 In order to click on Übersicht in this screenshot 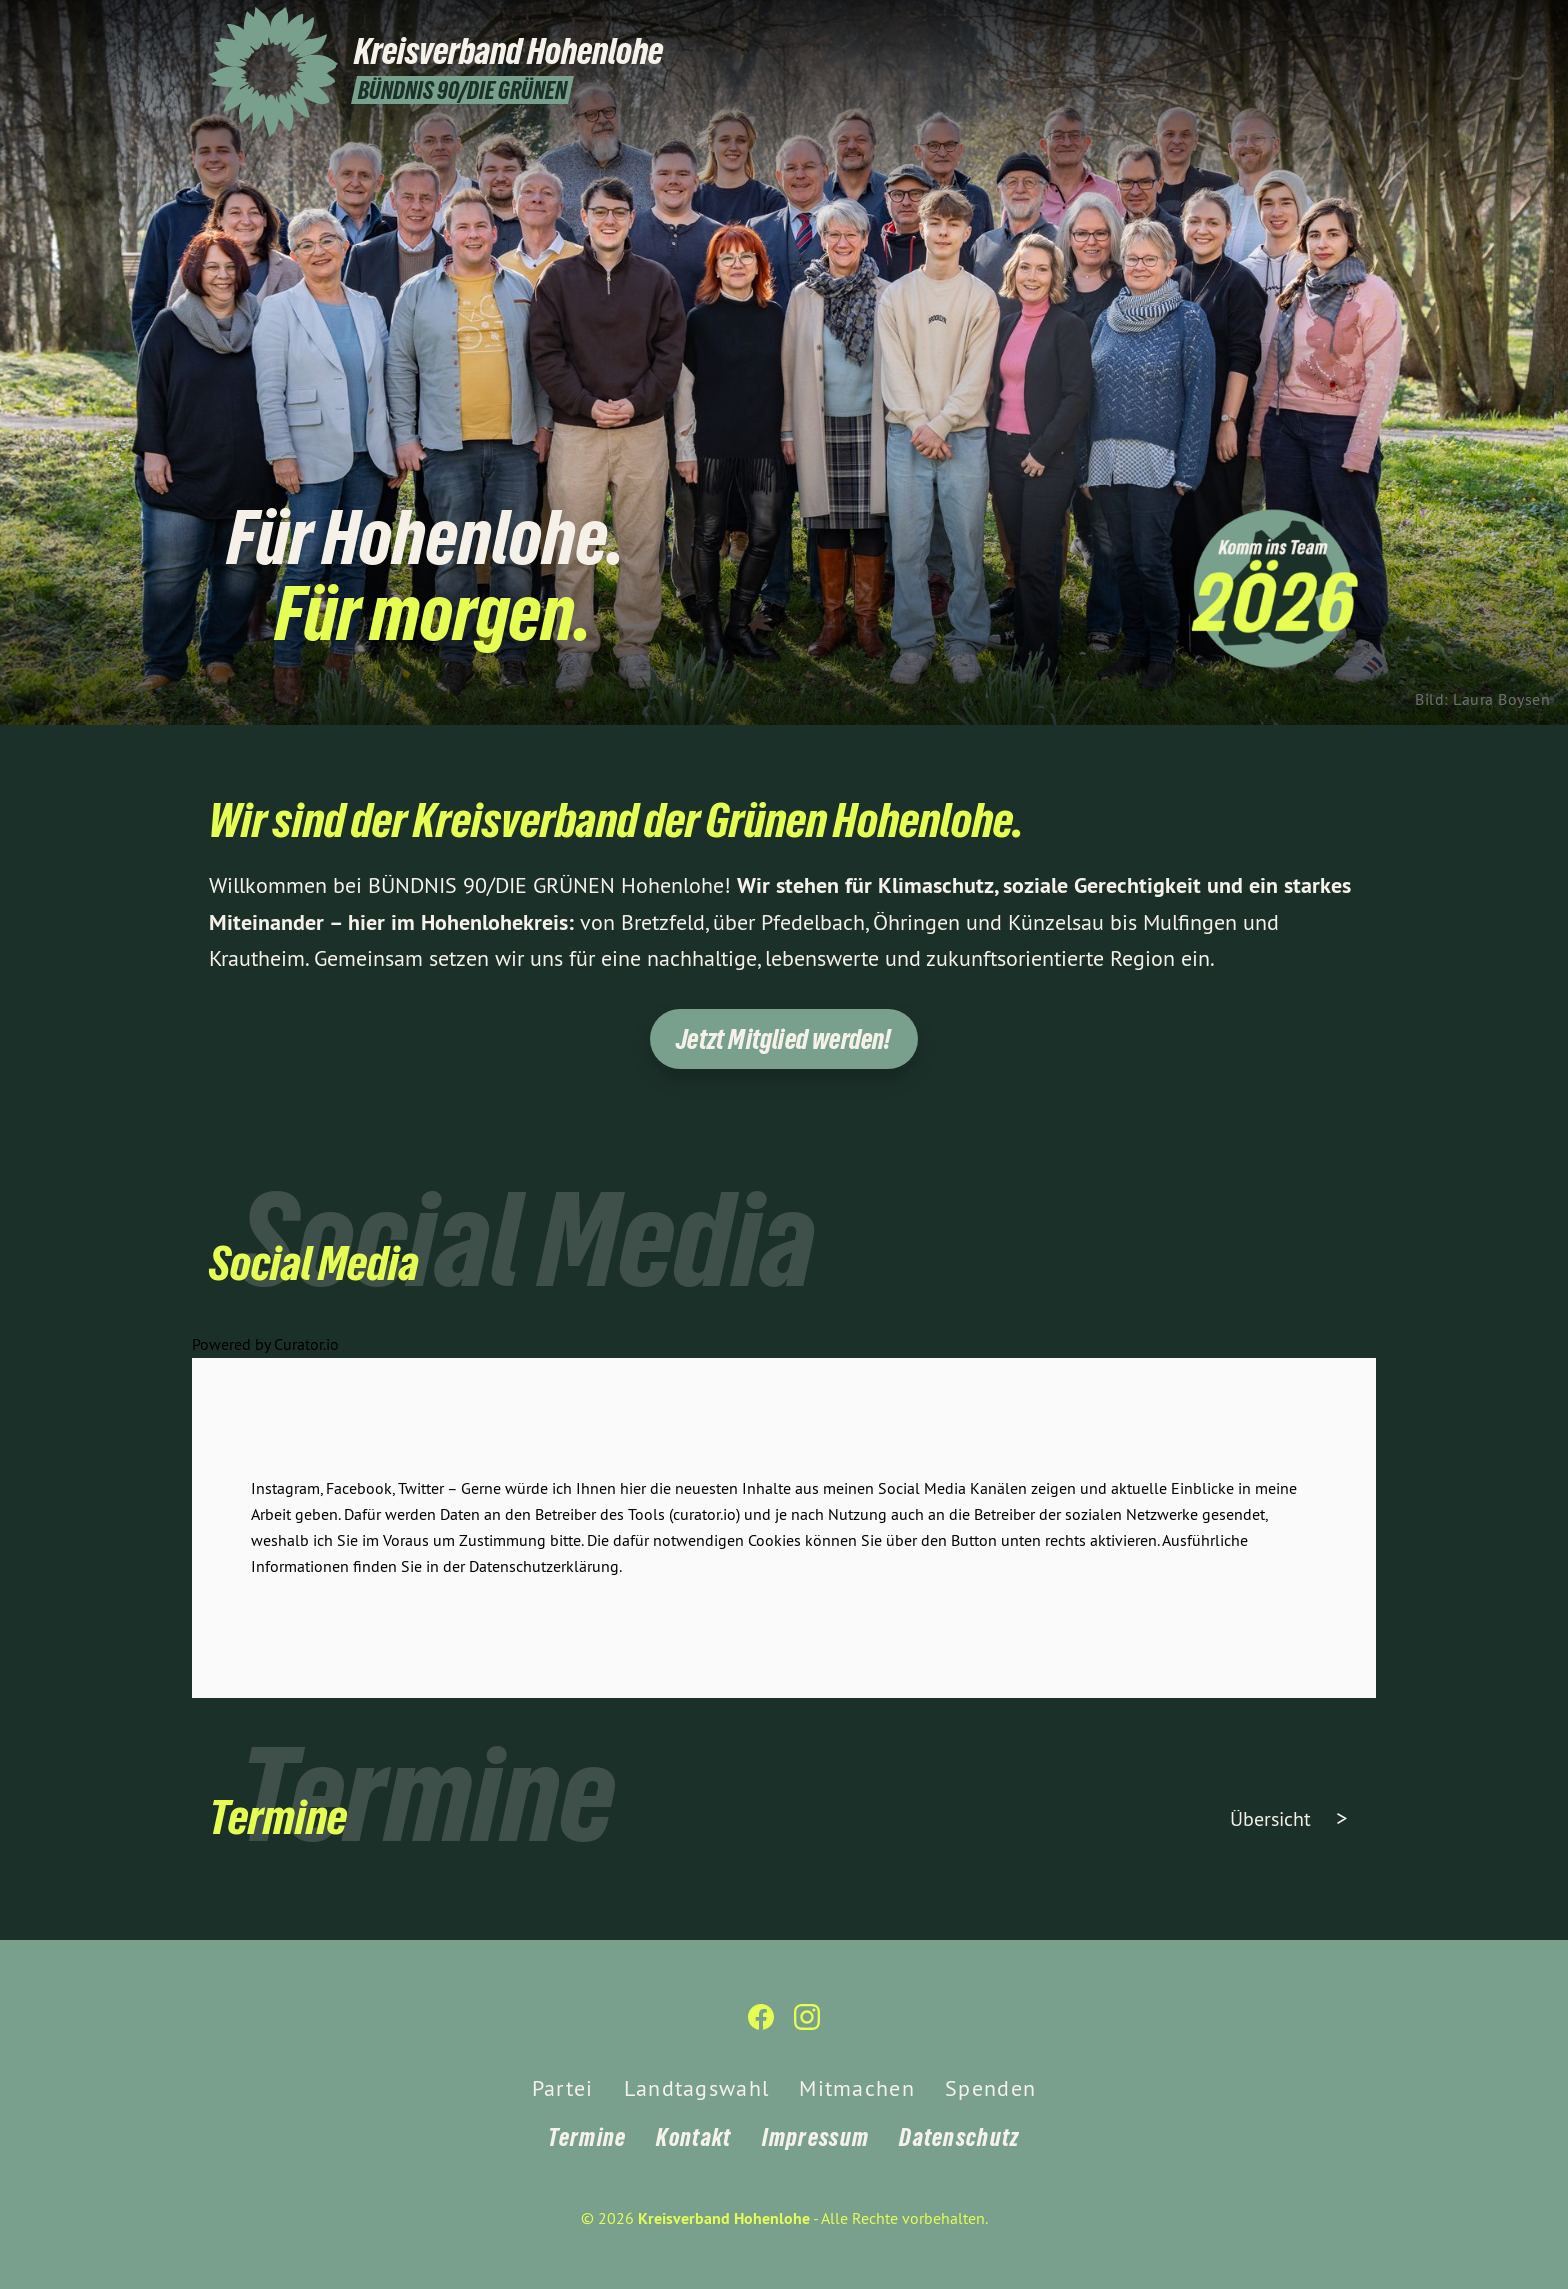, I will do `click(1273, 1818)`.